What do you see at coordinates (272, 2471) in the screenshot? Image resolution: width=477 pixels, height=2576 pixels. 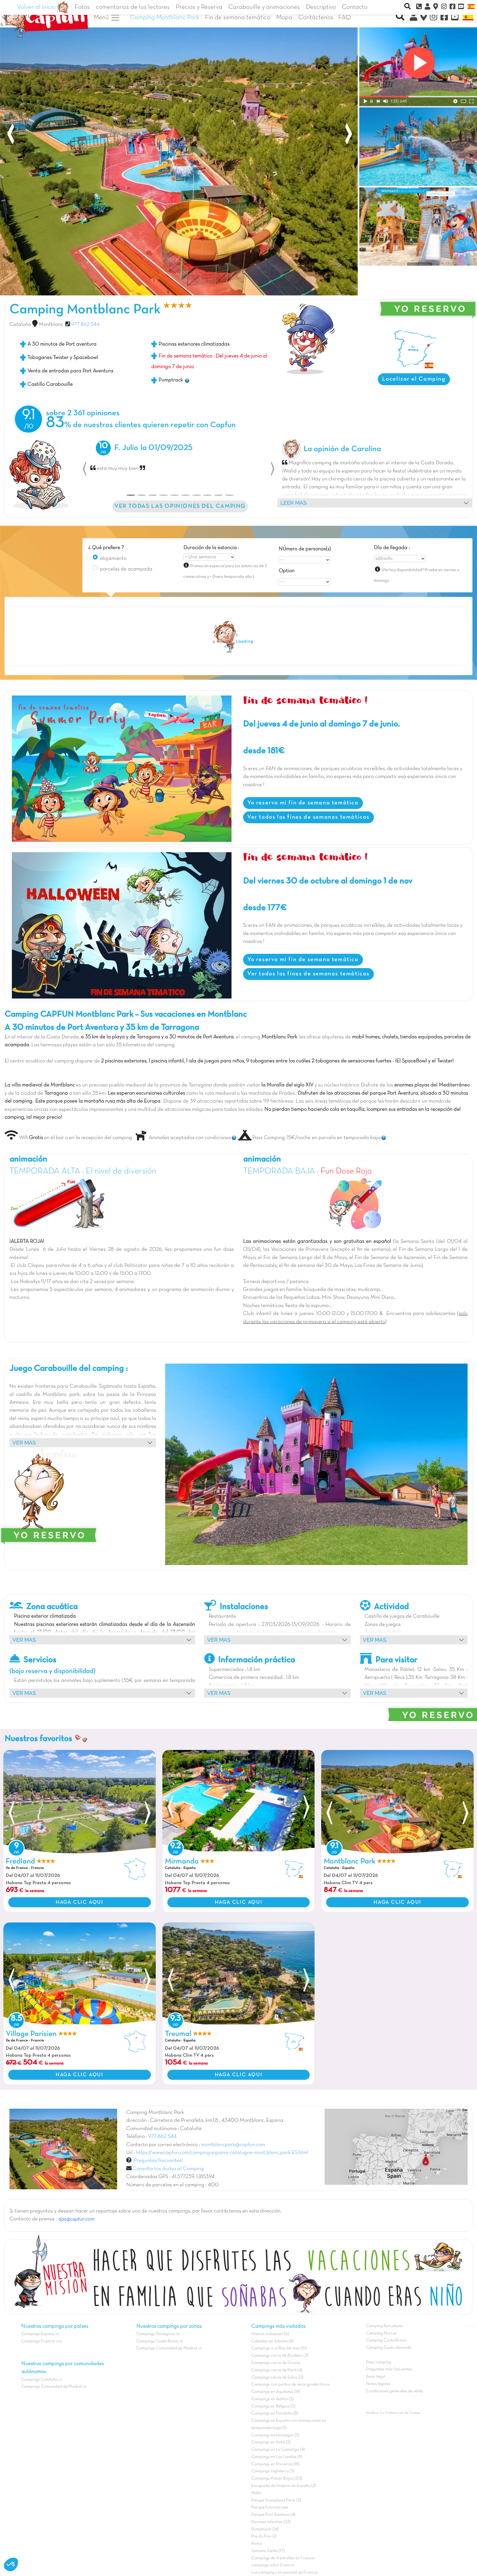 I see `Campings Inglaterra (3)` at bounding box center [272, 2471].